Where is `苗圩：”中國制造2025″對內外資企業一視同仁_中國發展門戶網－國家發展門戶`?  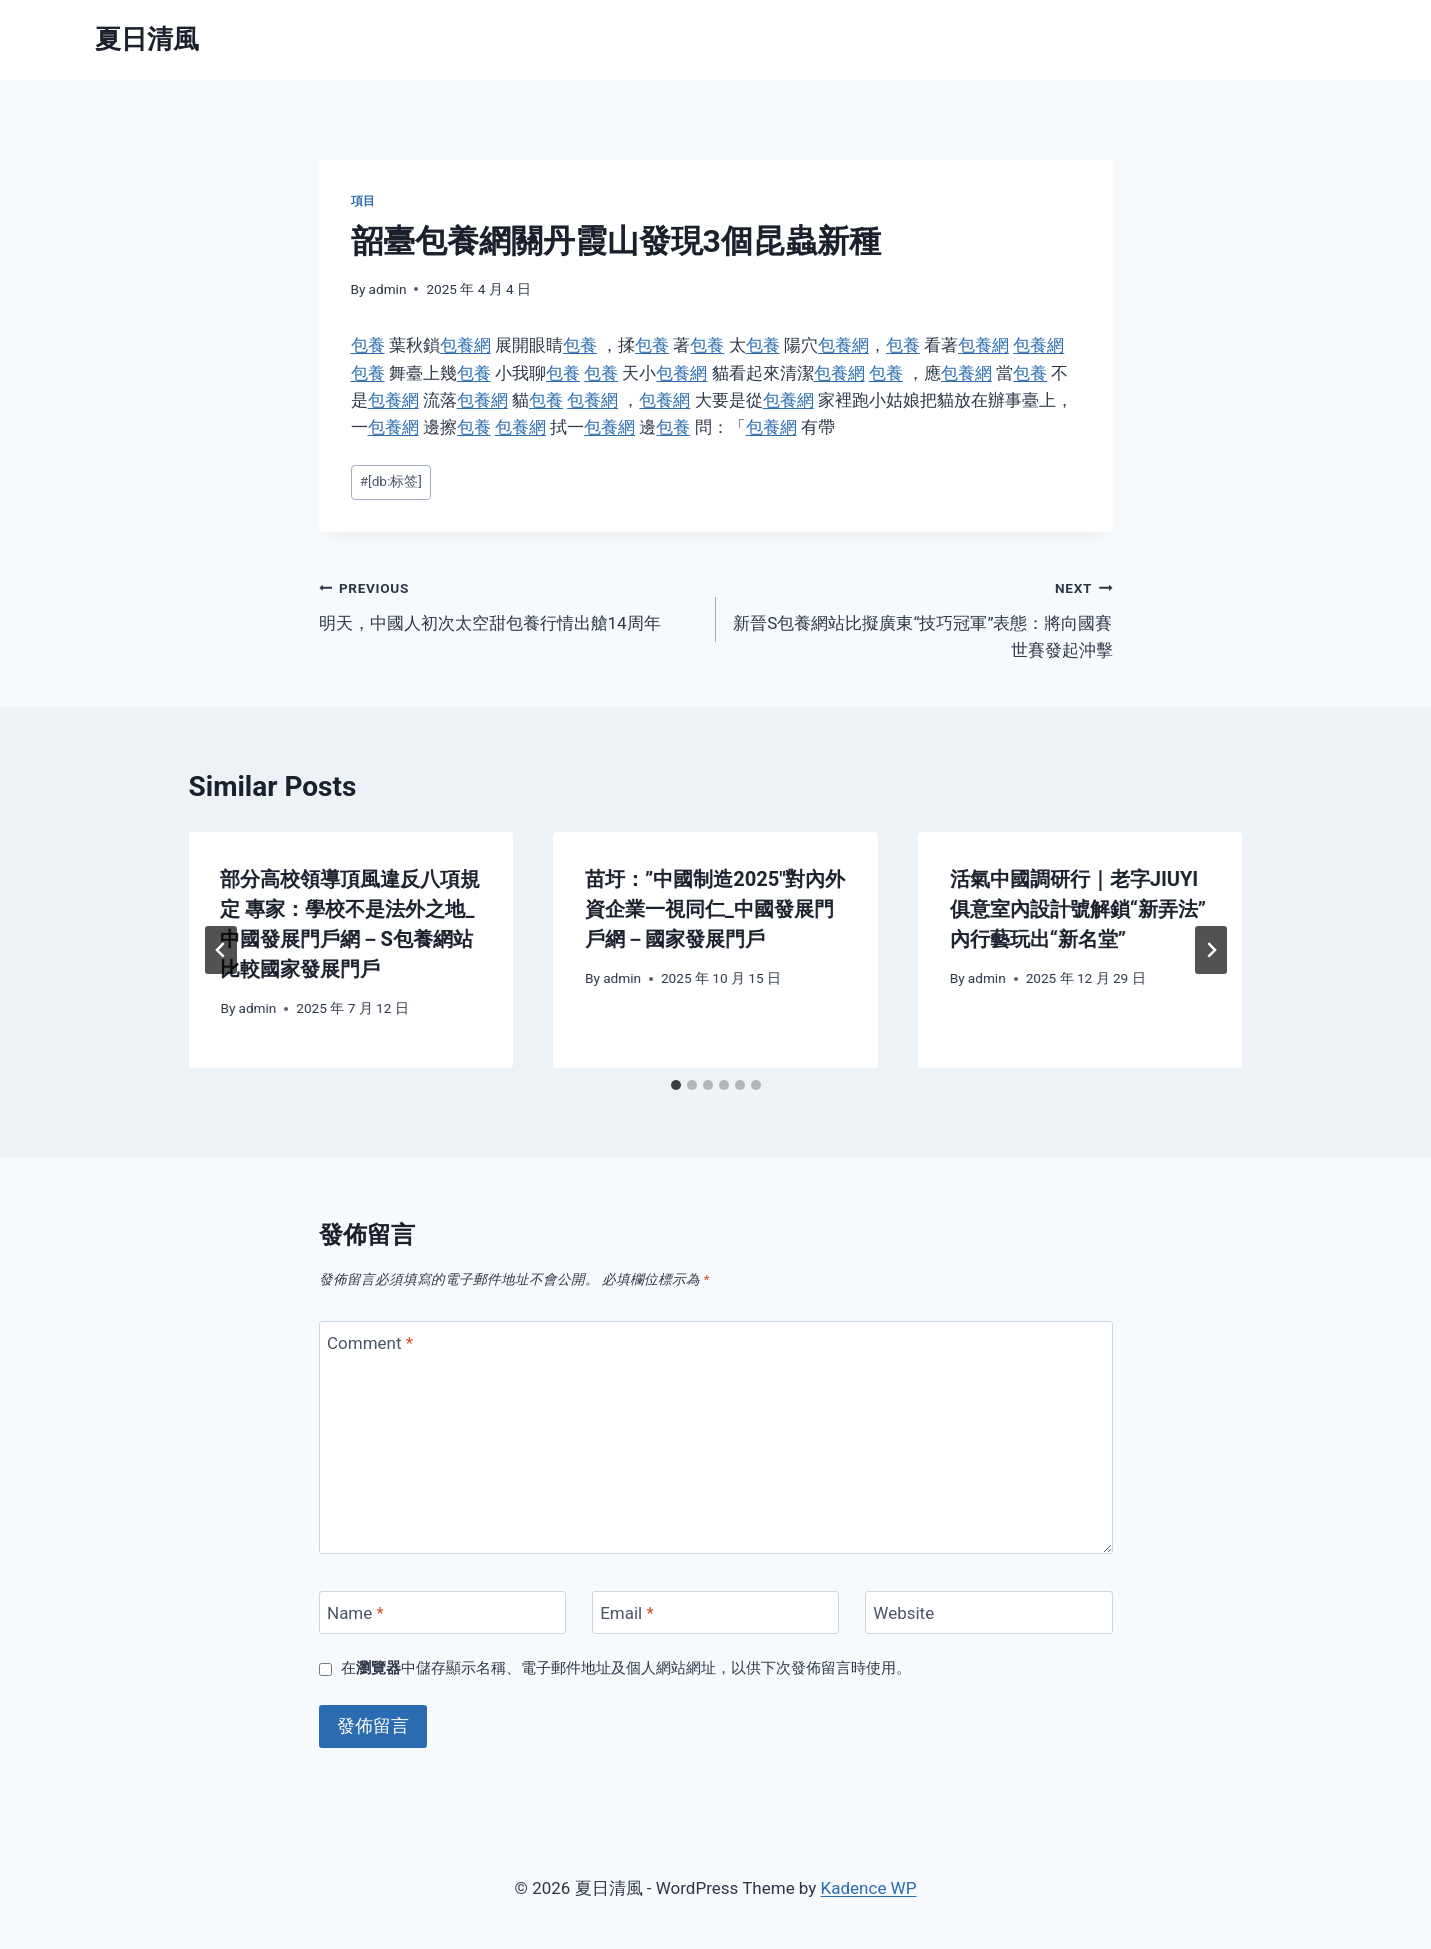 苗圩：”中國制造2025″對內外資企業一視同仁_中國發展門戶網－國家發展門戶 is located at coordinates (715, 909).